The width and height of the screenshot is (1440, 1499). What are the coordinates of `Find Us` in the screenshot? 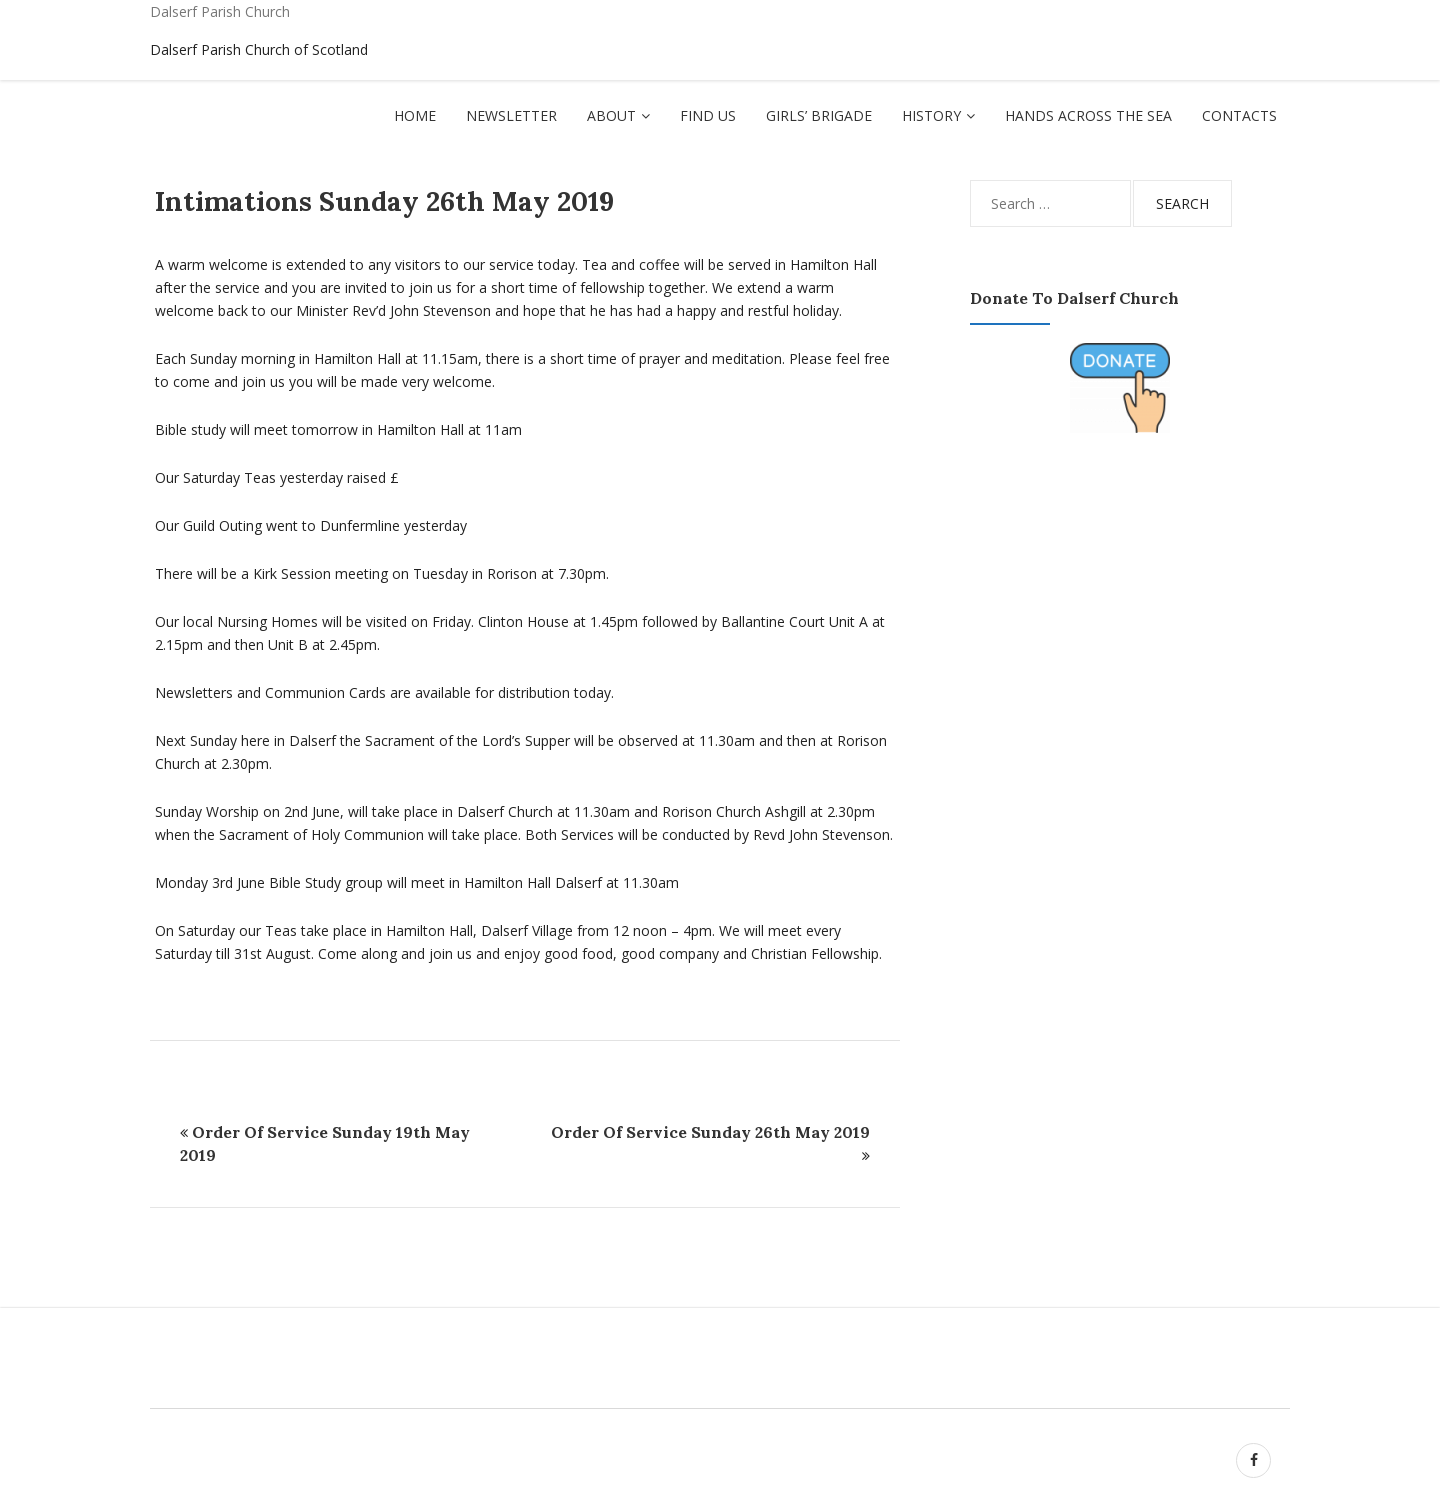 It's located at (708, 115).